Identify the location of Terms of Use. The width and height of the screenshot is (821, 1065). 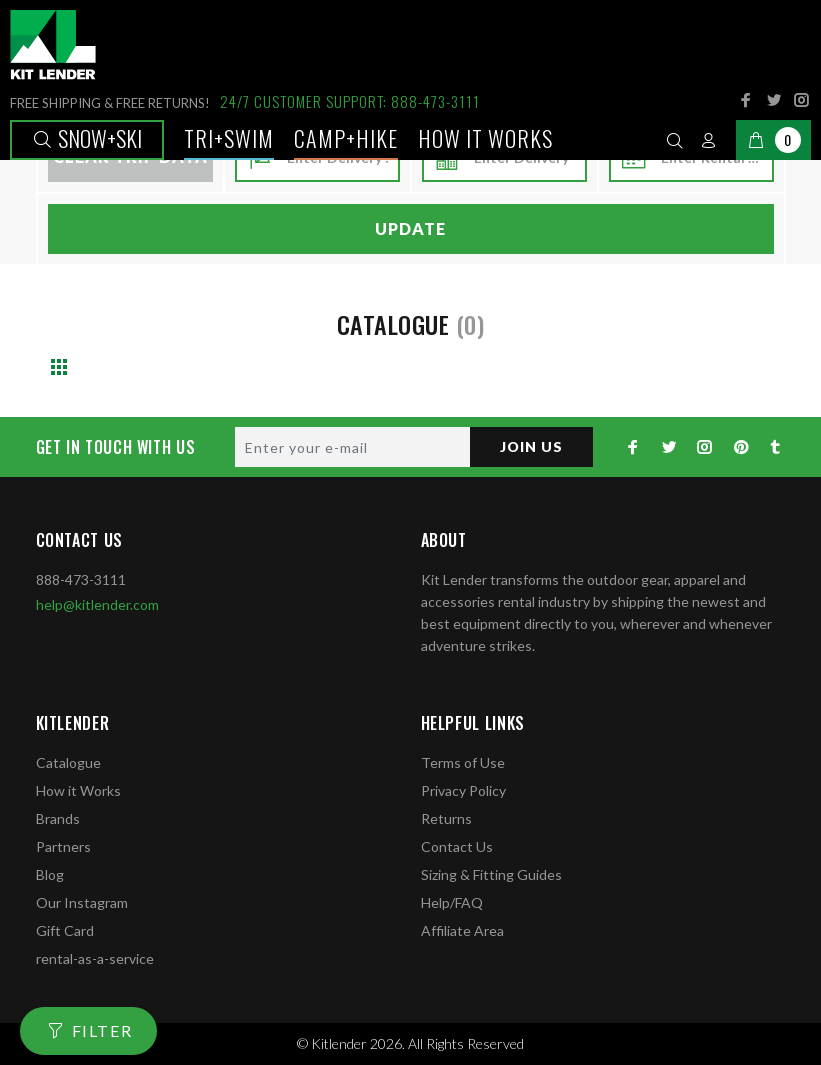
(463, 762).